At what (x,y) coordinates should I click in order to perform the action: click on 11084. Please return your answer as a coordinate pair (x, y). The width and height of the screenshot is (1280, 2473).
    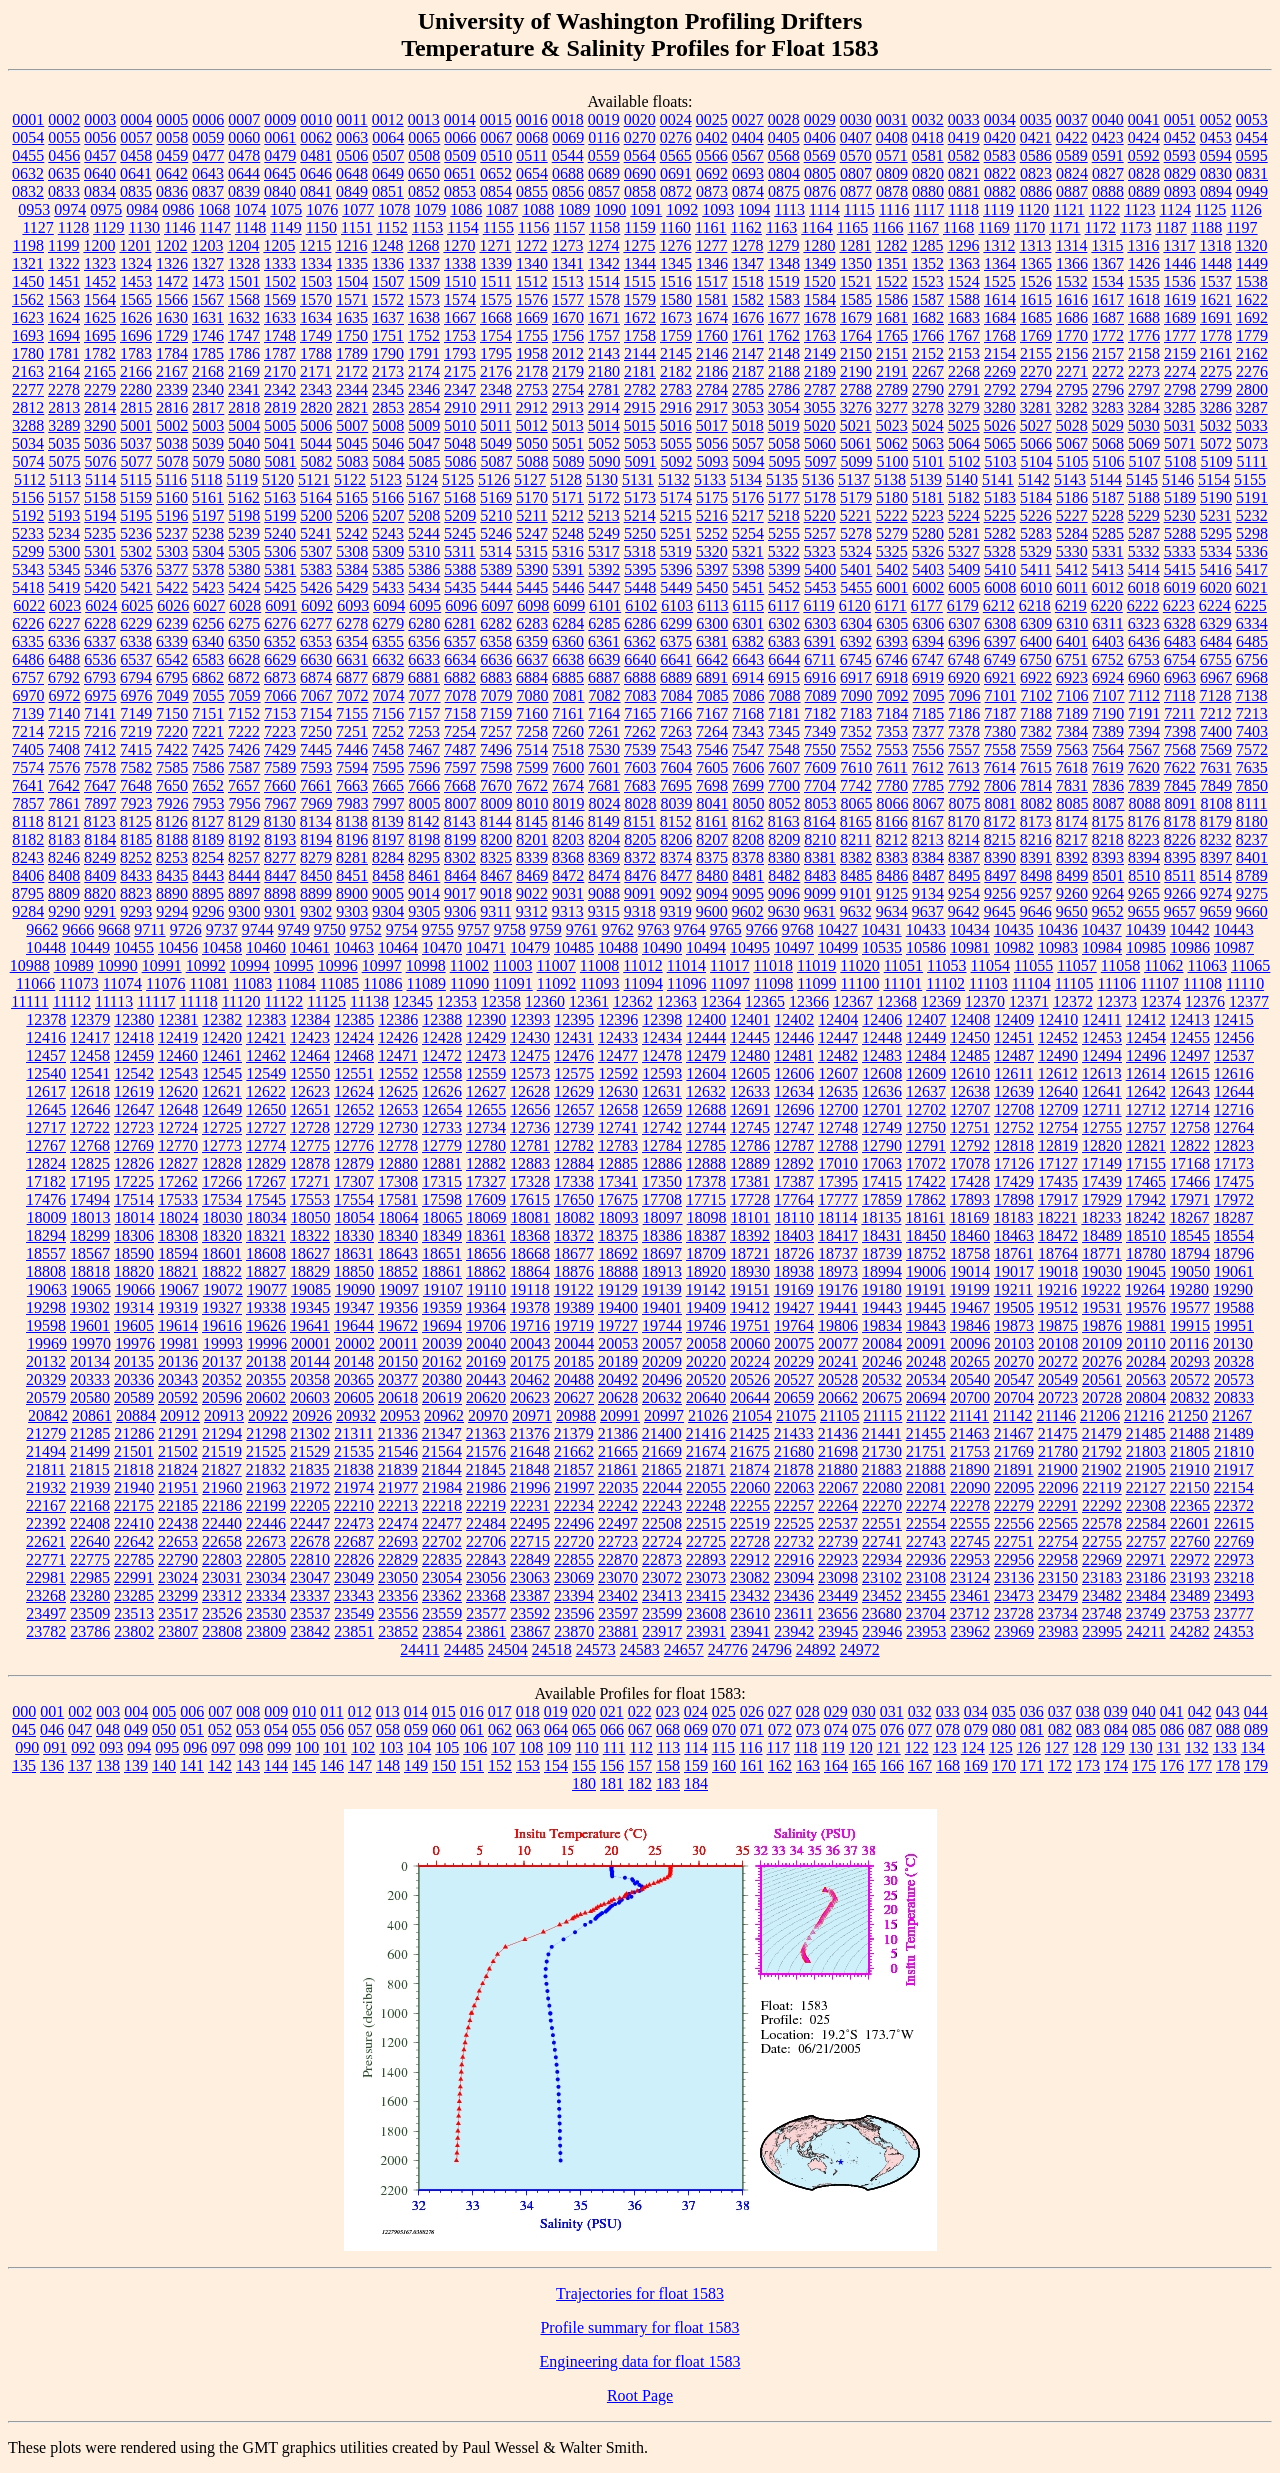
    Looking at the image, I should click on (295, 983).